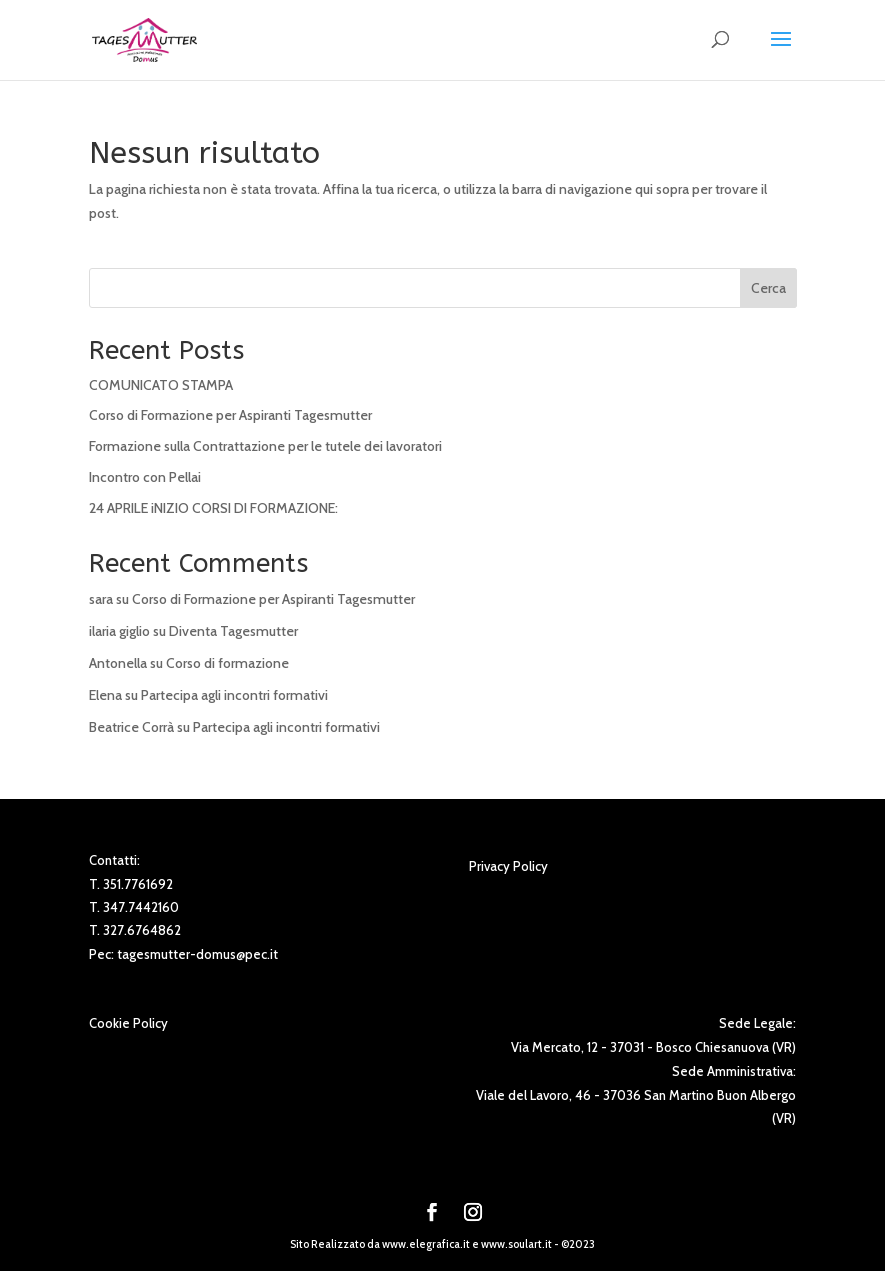 This screenshot has height=1271, width=885. Describe the element at coordinates (197, 954) in the screenshot. I see `tagesmutter-domus@pec.it` at that location.